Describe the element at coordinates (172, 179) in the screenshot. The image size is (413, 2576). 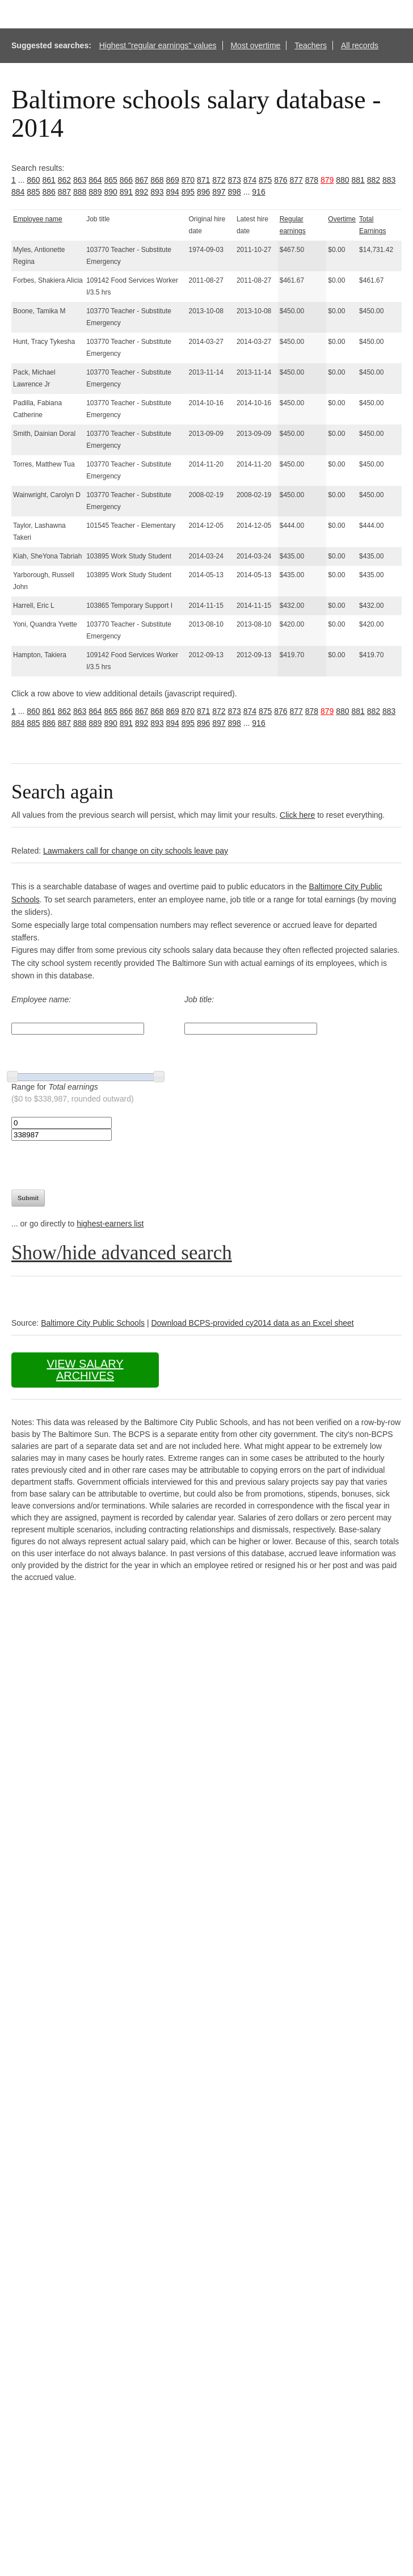
I see `869` at that location.